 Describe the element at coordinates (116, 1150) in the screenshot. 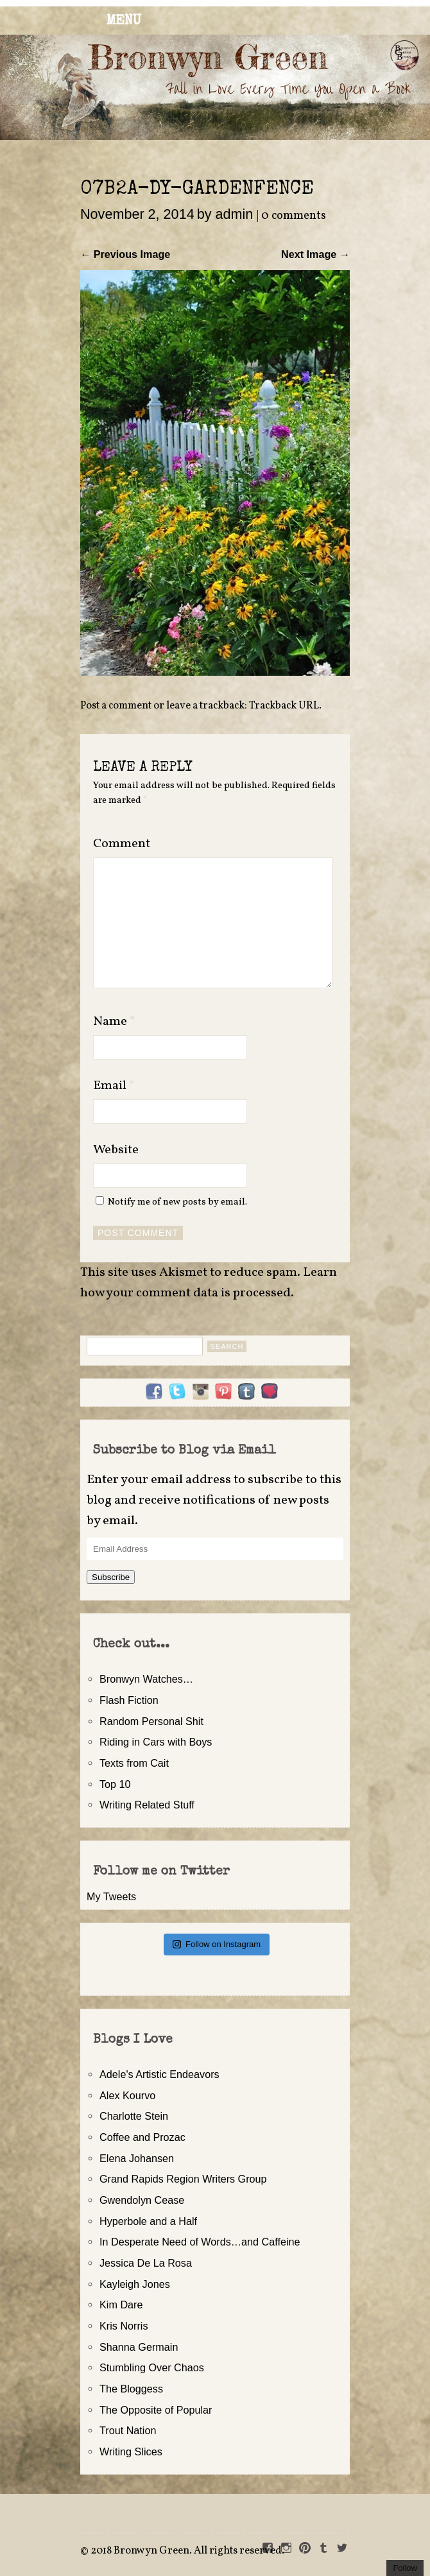

I see `Website` at that location.